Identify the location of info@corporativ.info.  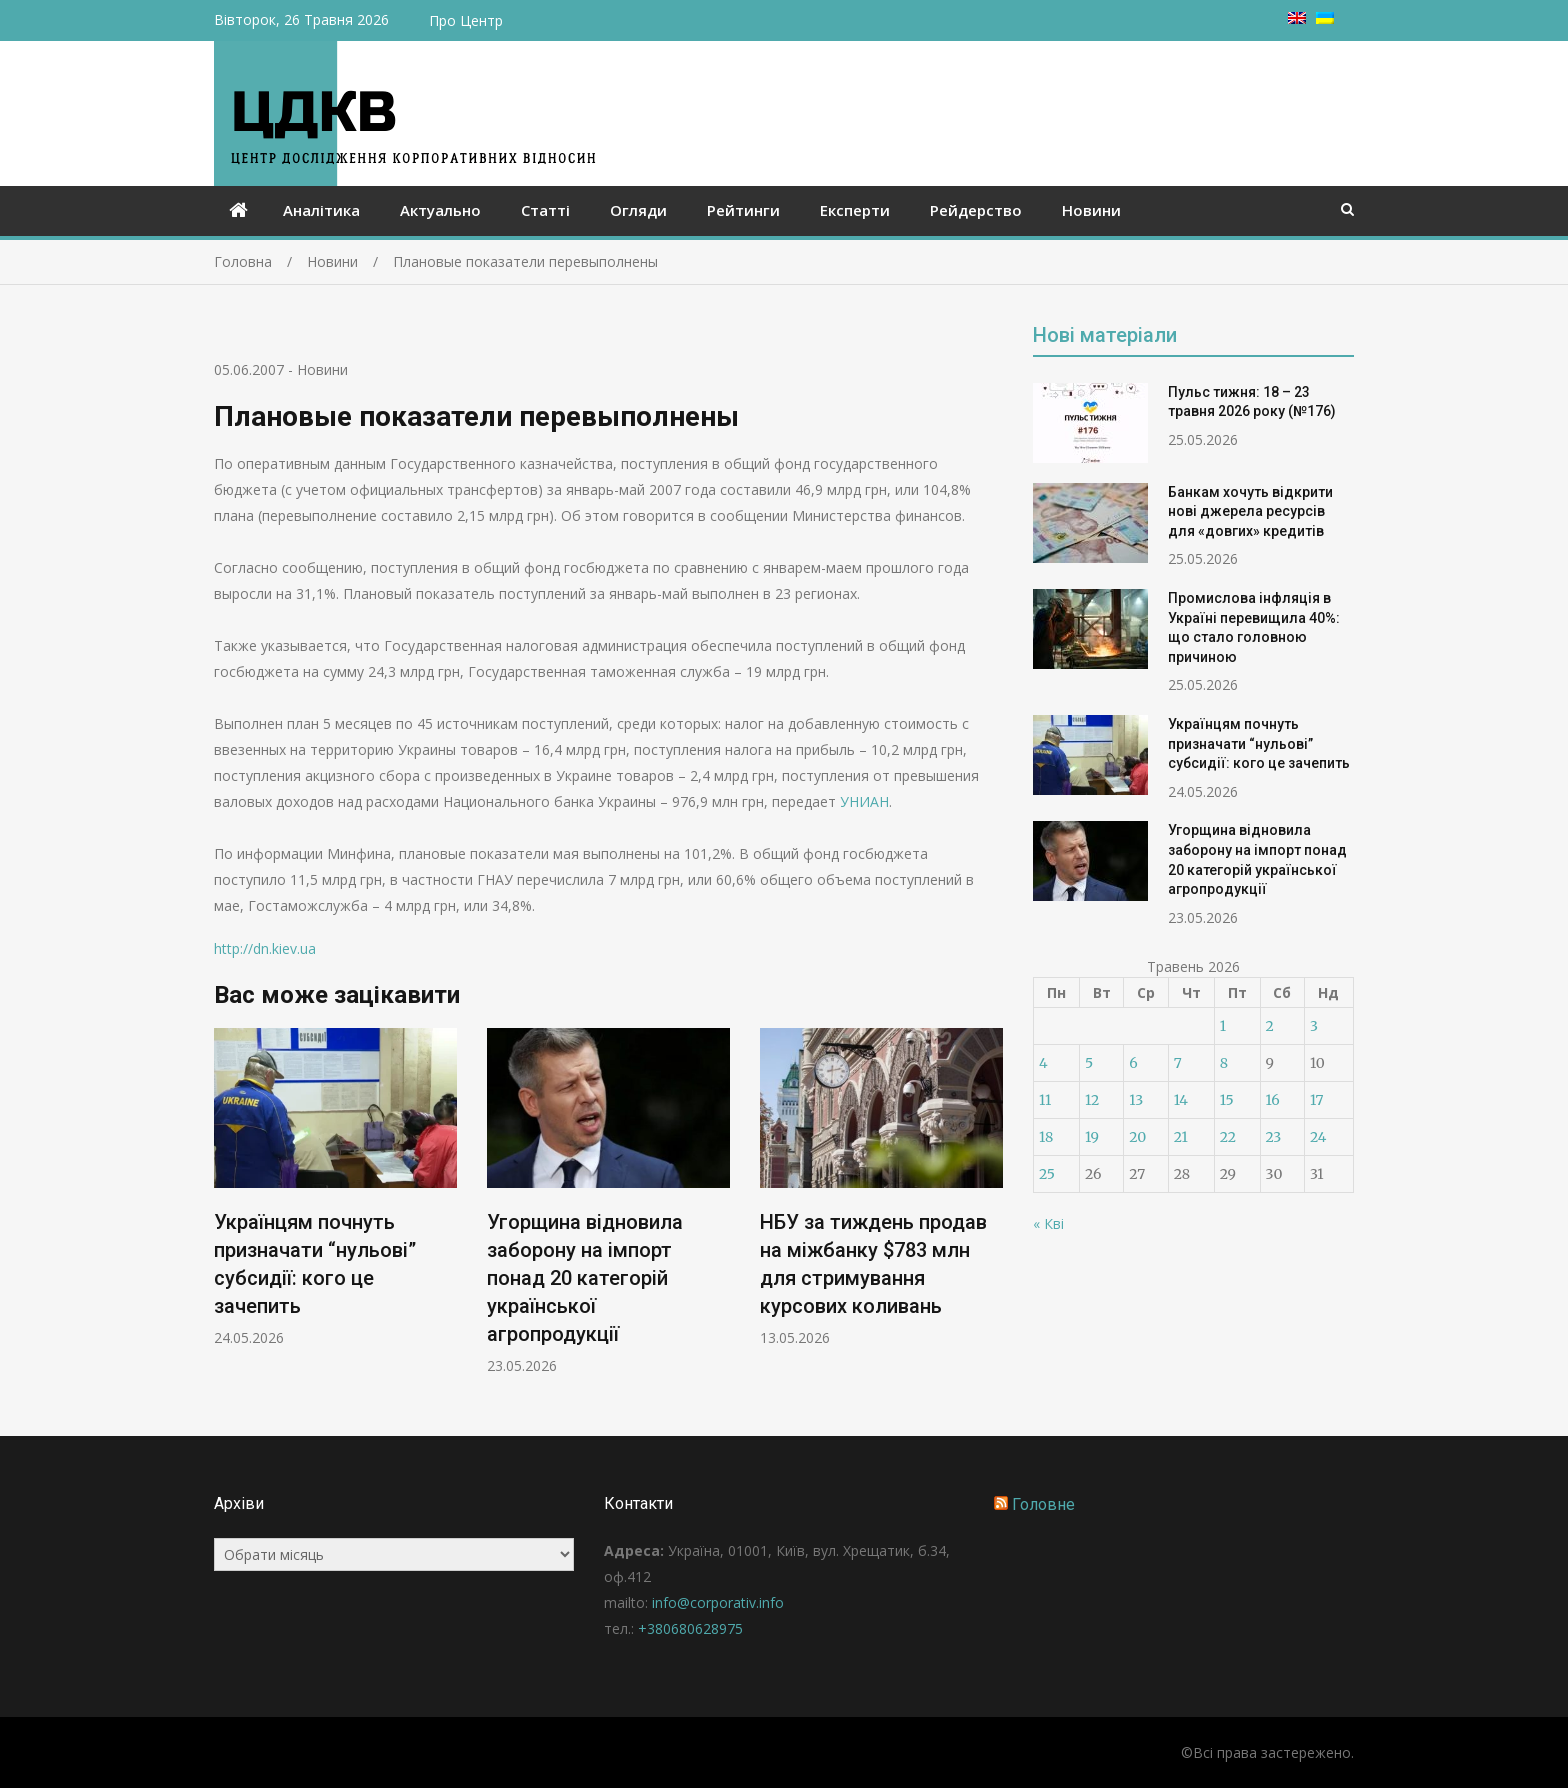
(718, 1602).